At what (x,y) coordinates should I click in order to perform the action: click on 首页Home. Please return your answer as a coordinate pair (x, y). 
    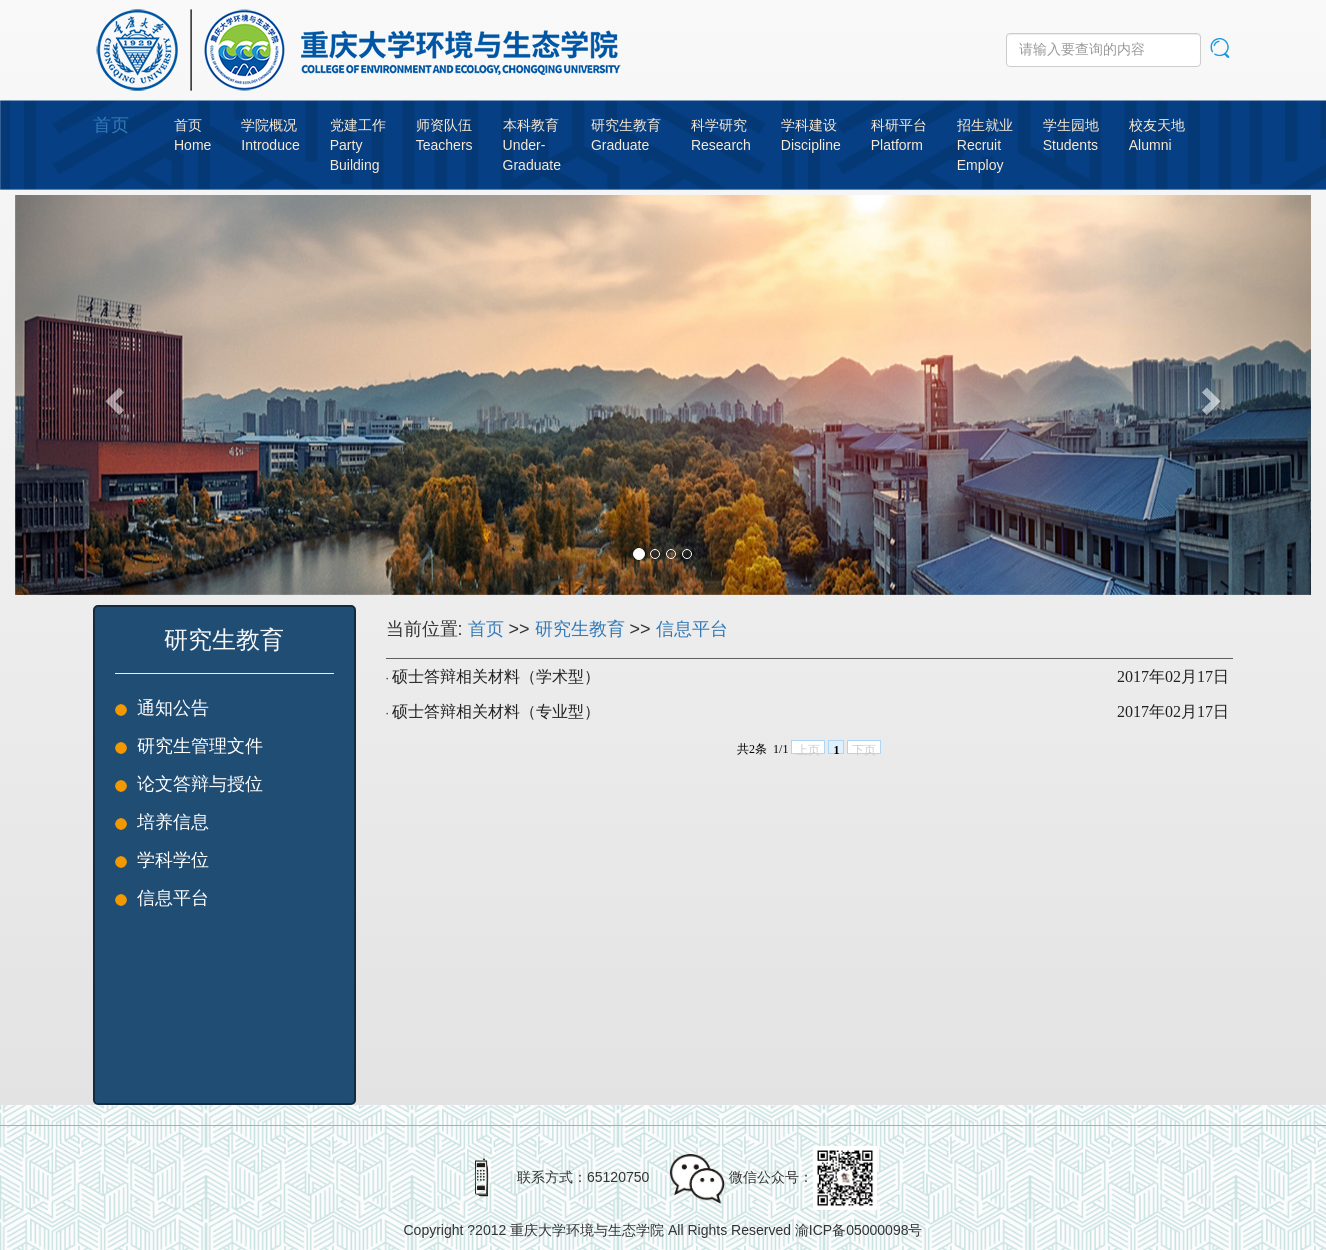
    Looking at the image, I should click on (192, 135).